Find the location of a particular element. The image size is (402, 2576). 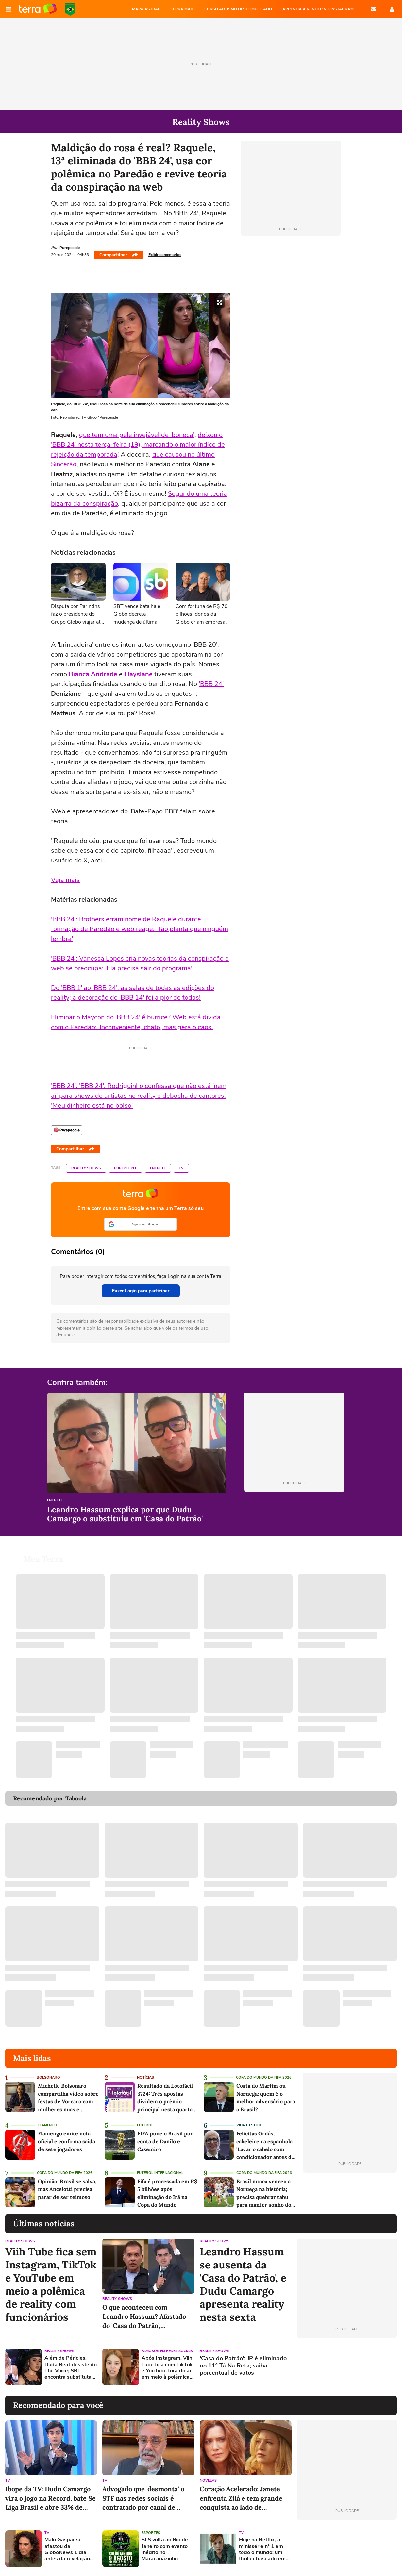

Entretê is located at coordinates (158, 1168).